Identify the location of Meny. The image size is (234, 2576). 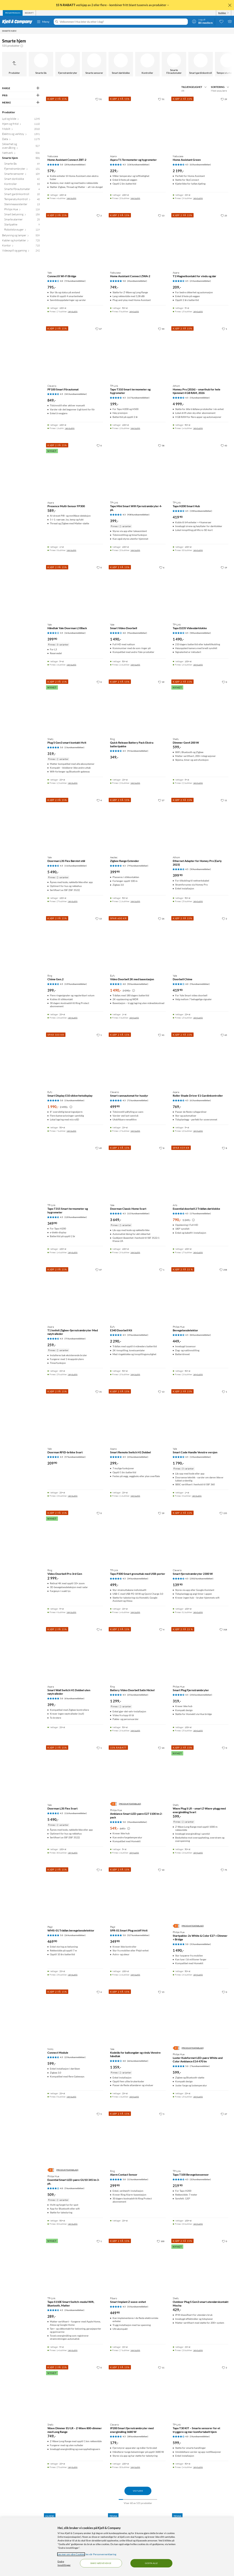
(43, 22).